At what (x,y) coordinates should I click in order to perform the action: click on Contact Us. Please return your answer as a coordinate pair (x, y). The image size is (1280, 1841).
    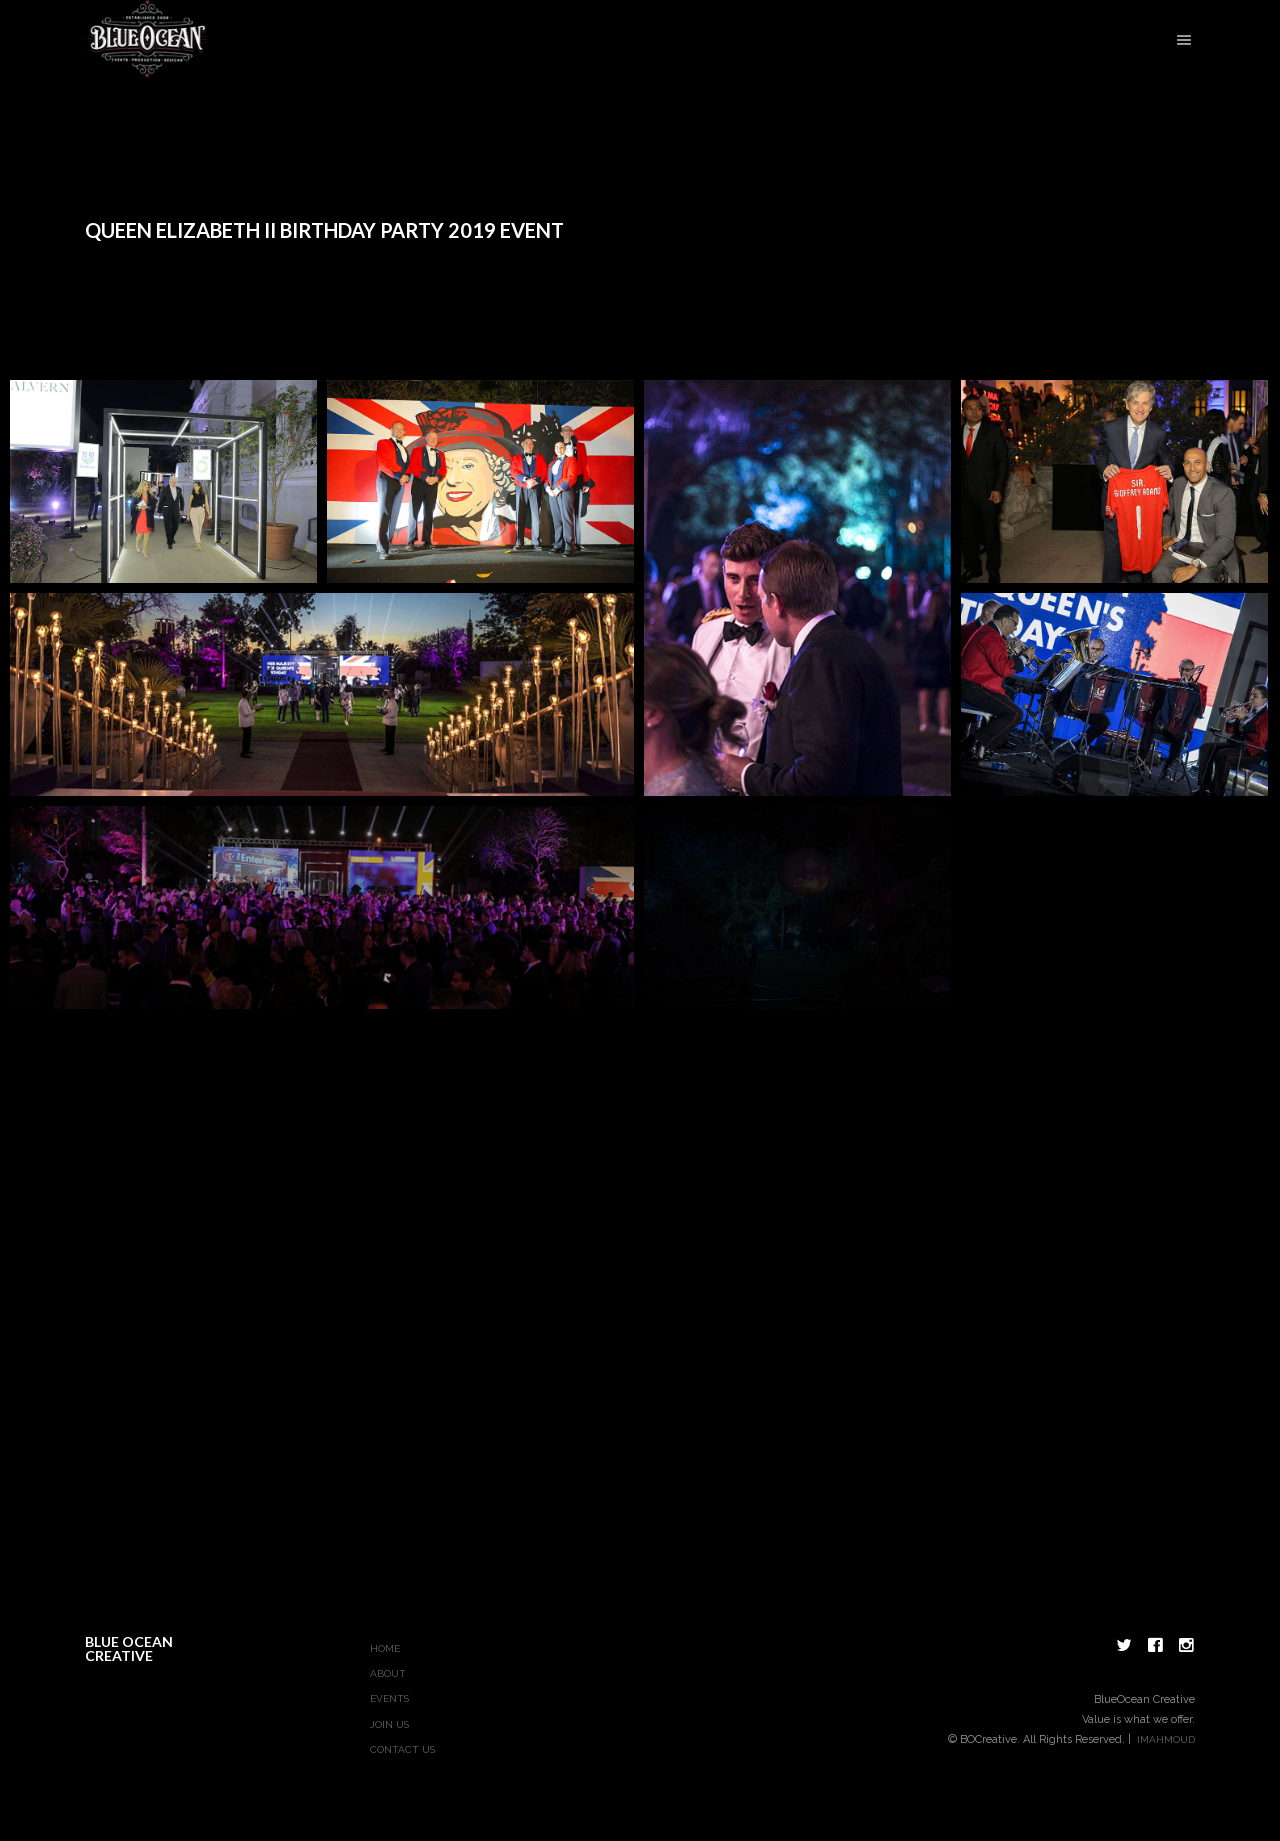
    Looking at the image, I should click on (402, 1749).